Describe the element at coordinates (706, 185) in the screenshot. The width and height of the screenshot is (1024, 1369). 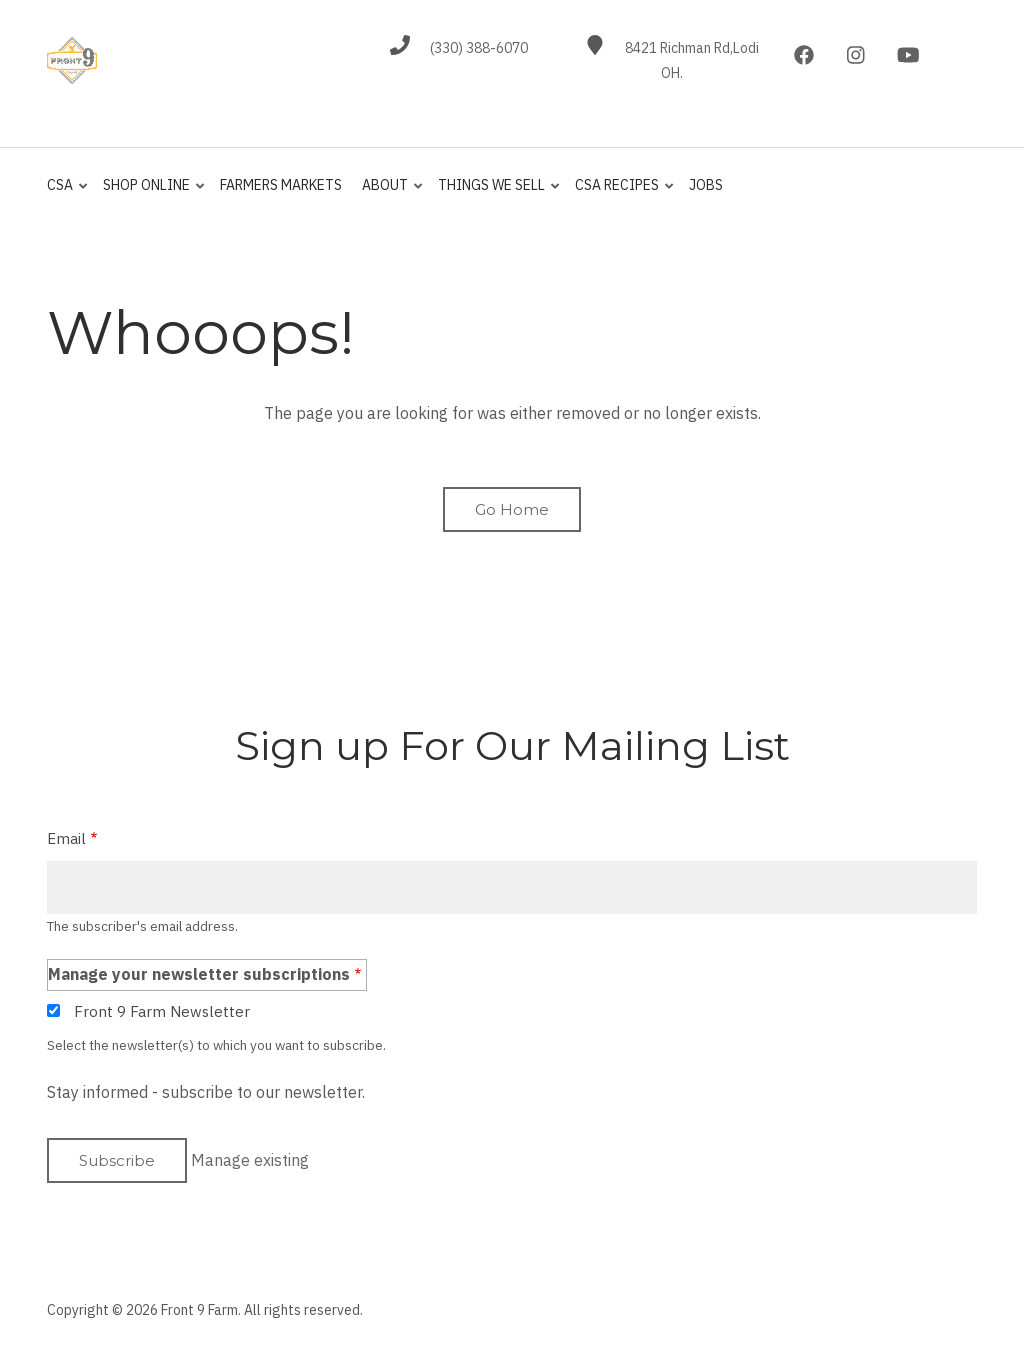
I see `jobs` at that location.